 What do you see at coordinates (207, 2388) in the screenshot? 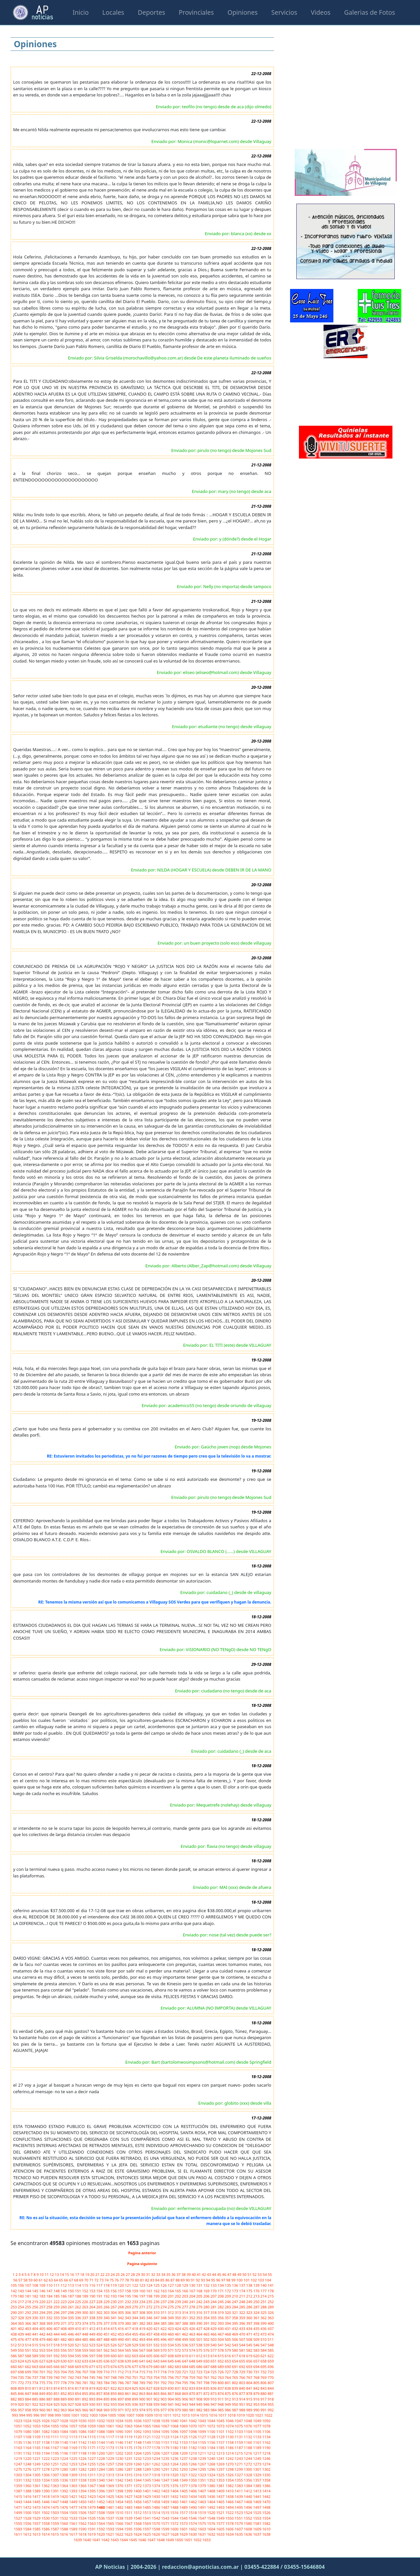
I see `835` at bounding box center [207, 2388].